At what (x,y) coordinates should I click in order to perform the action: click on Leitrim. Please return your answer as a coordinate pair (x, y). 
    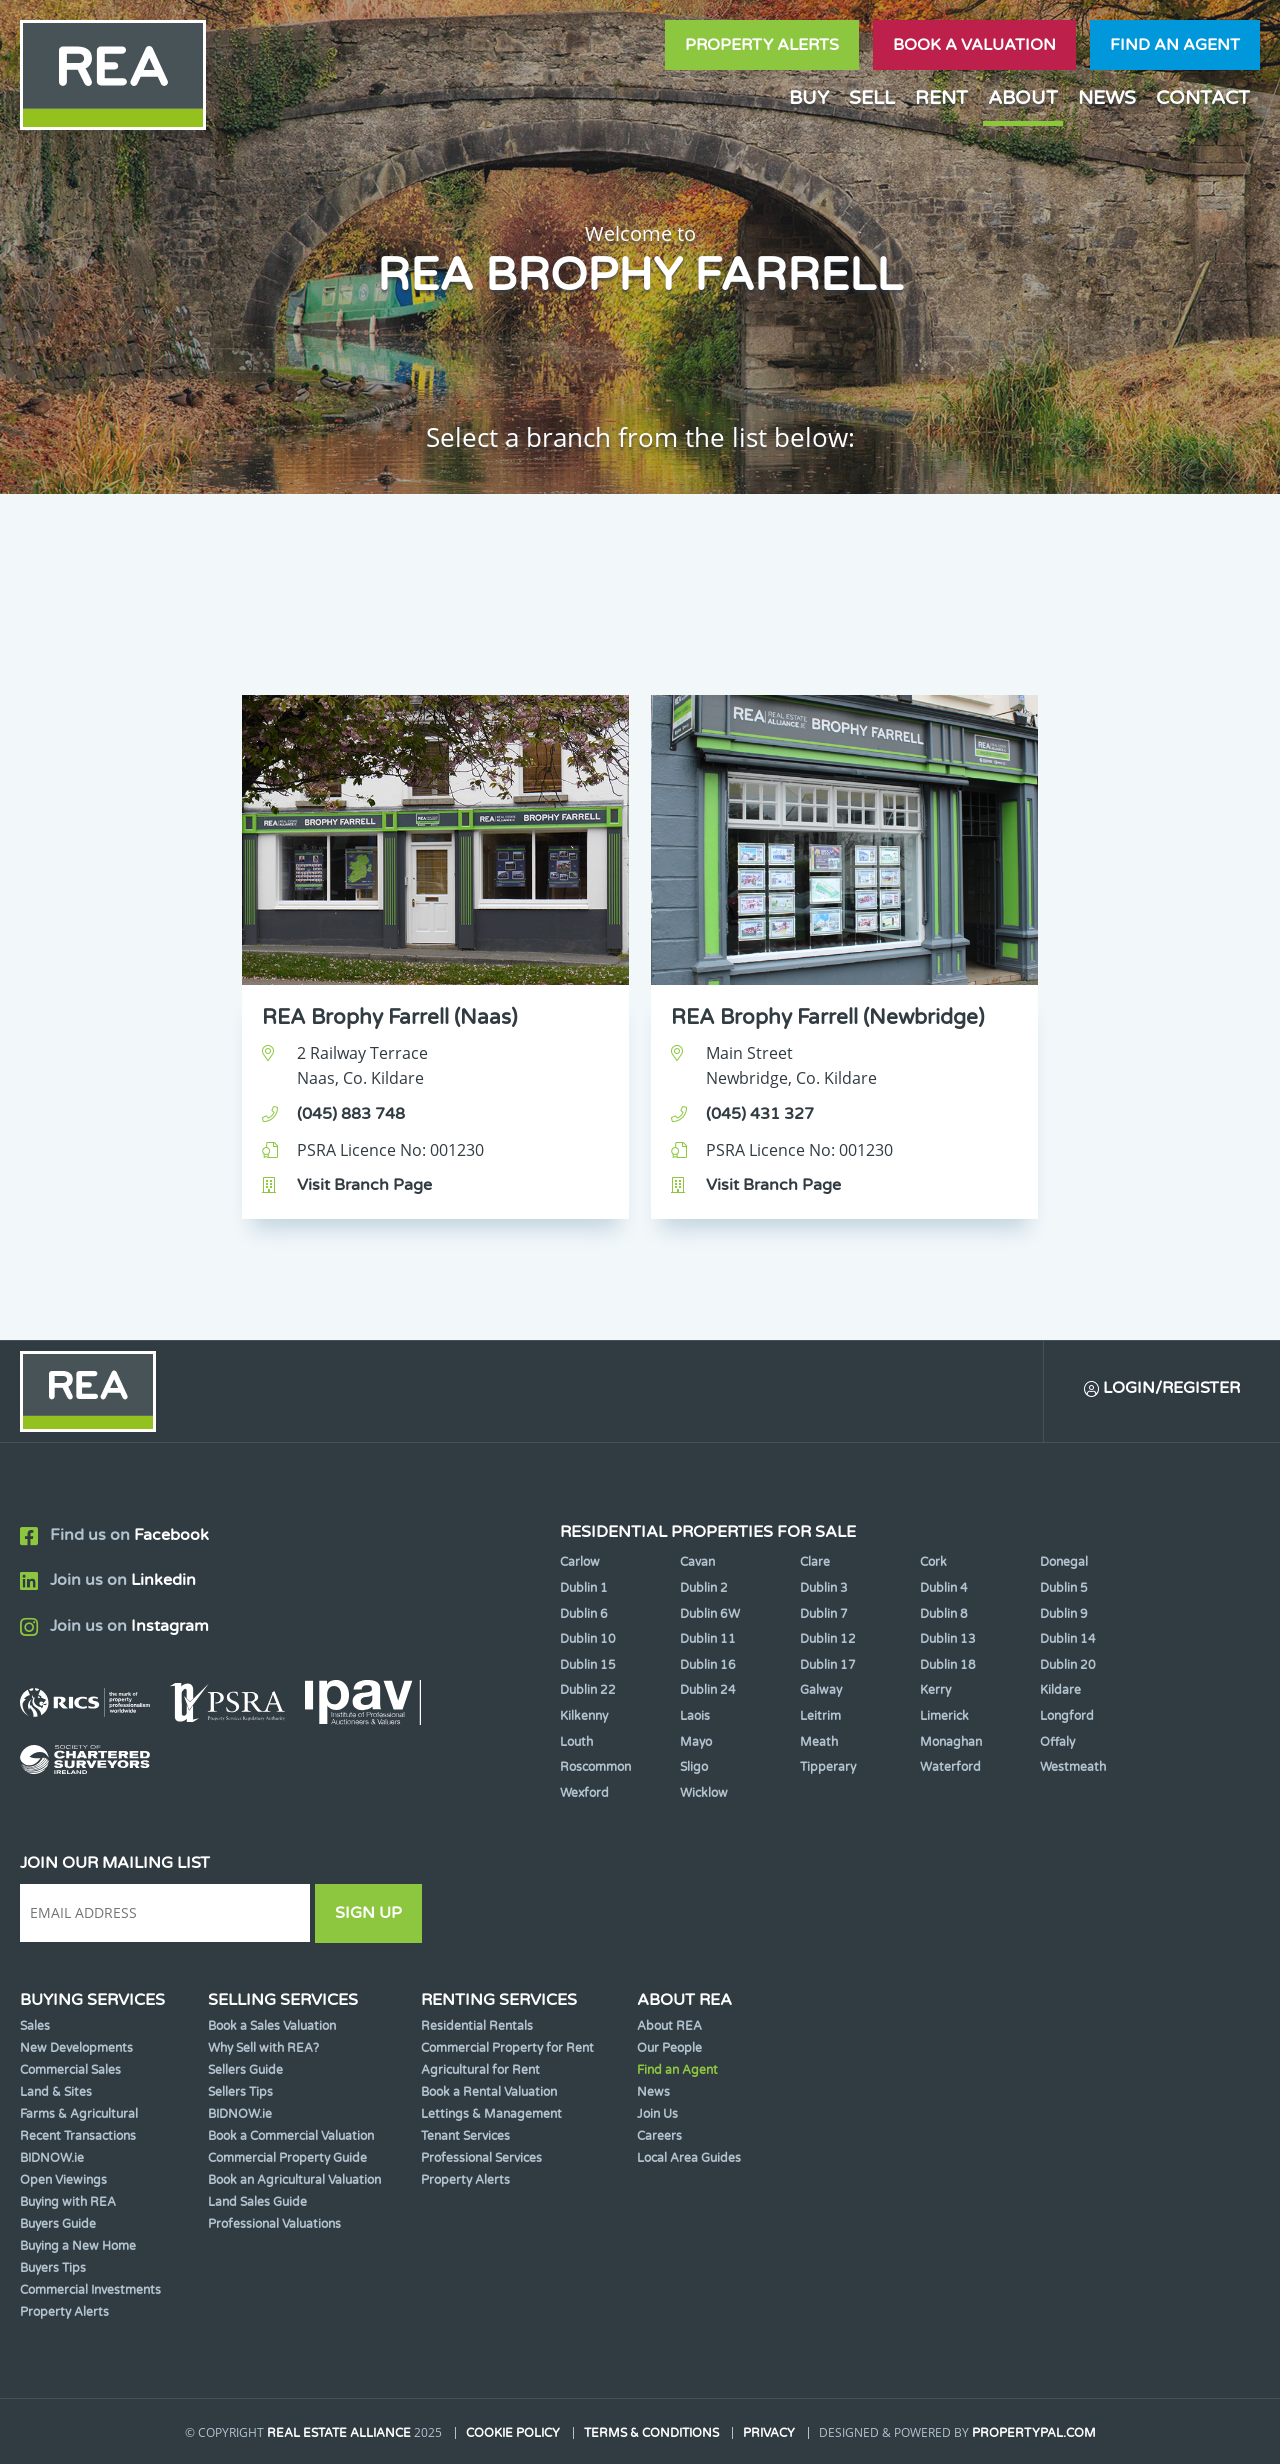
    Looking at the image, I should click on (820, 1716).